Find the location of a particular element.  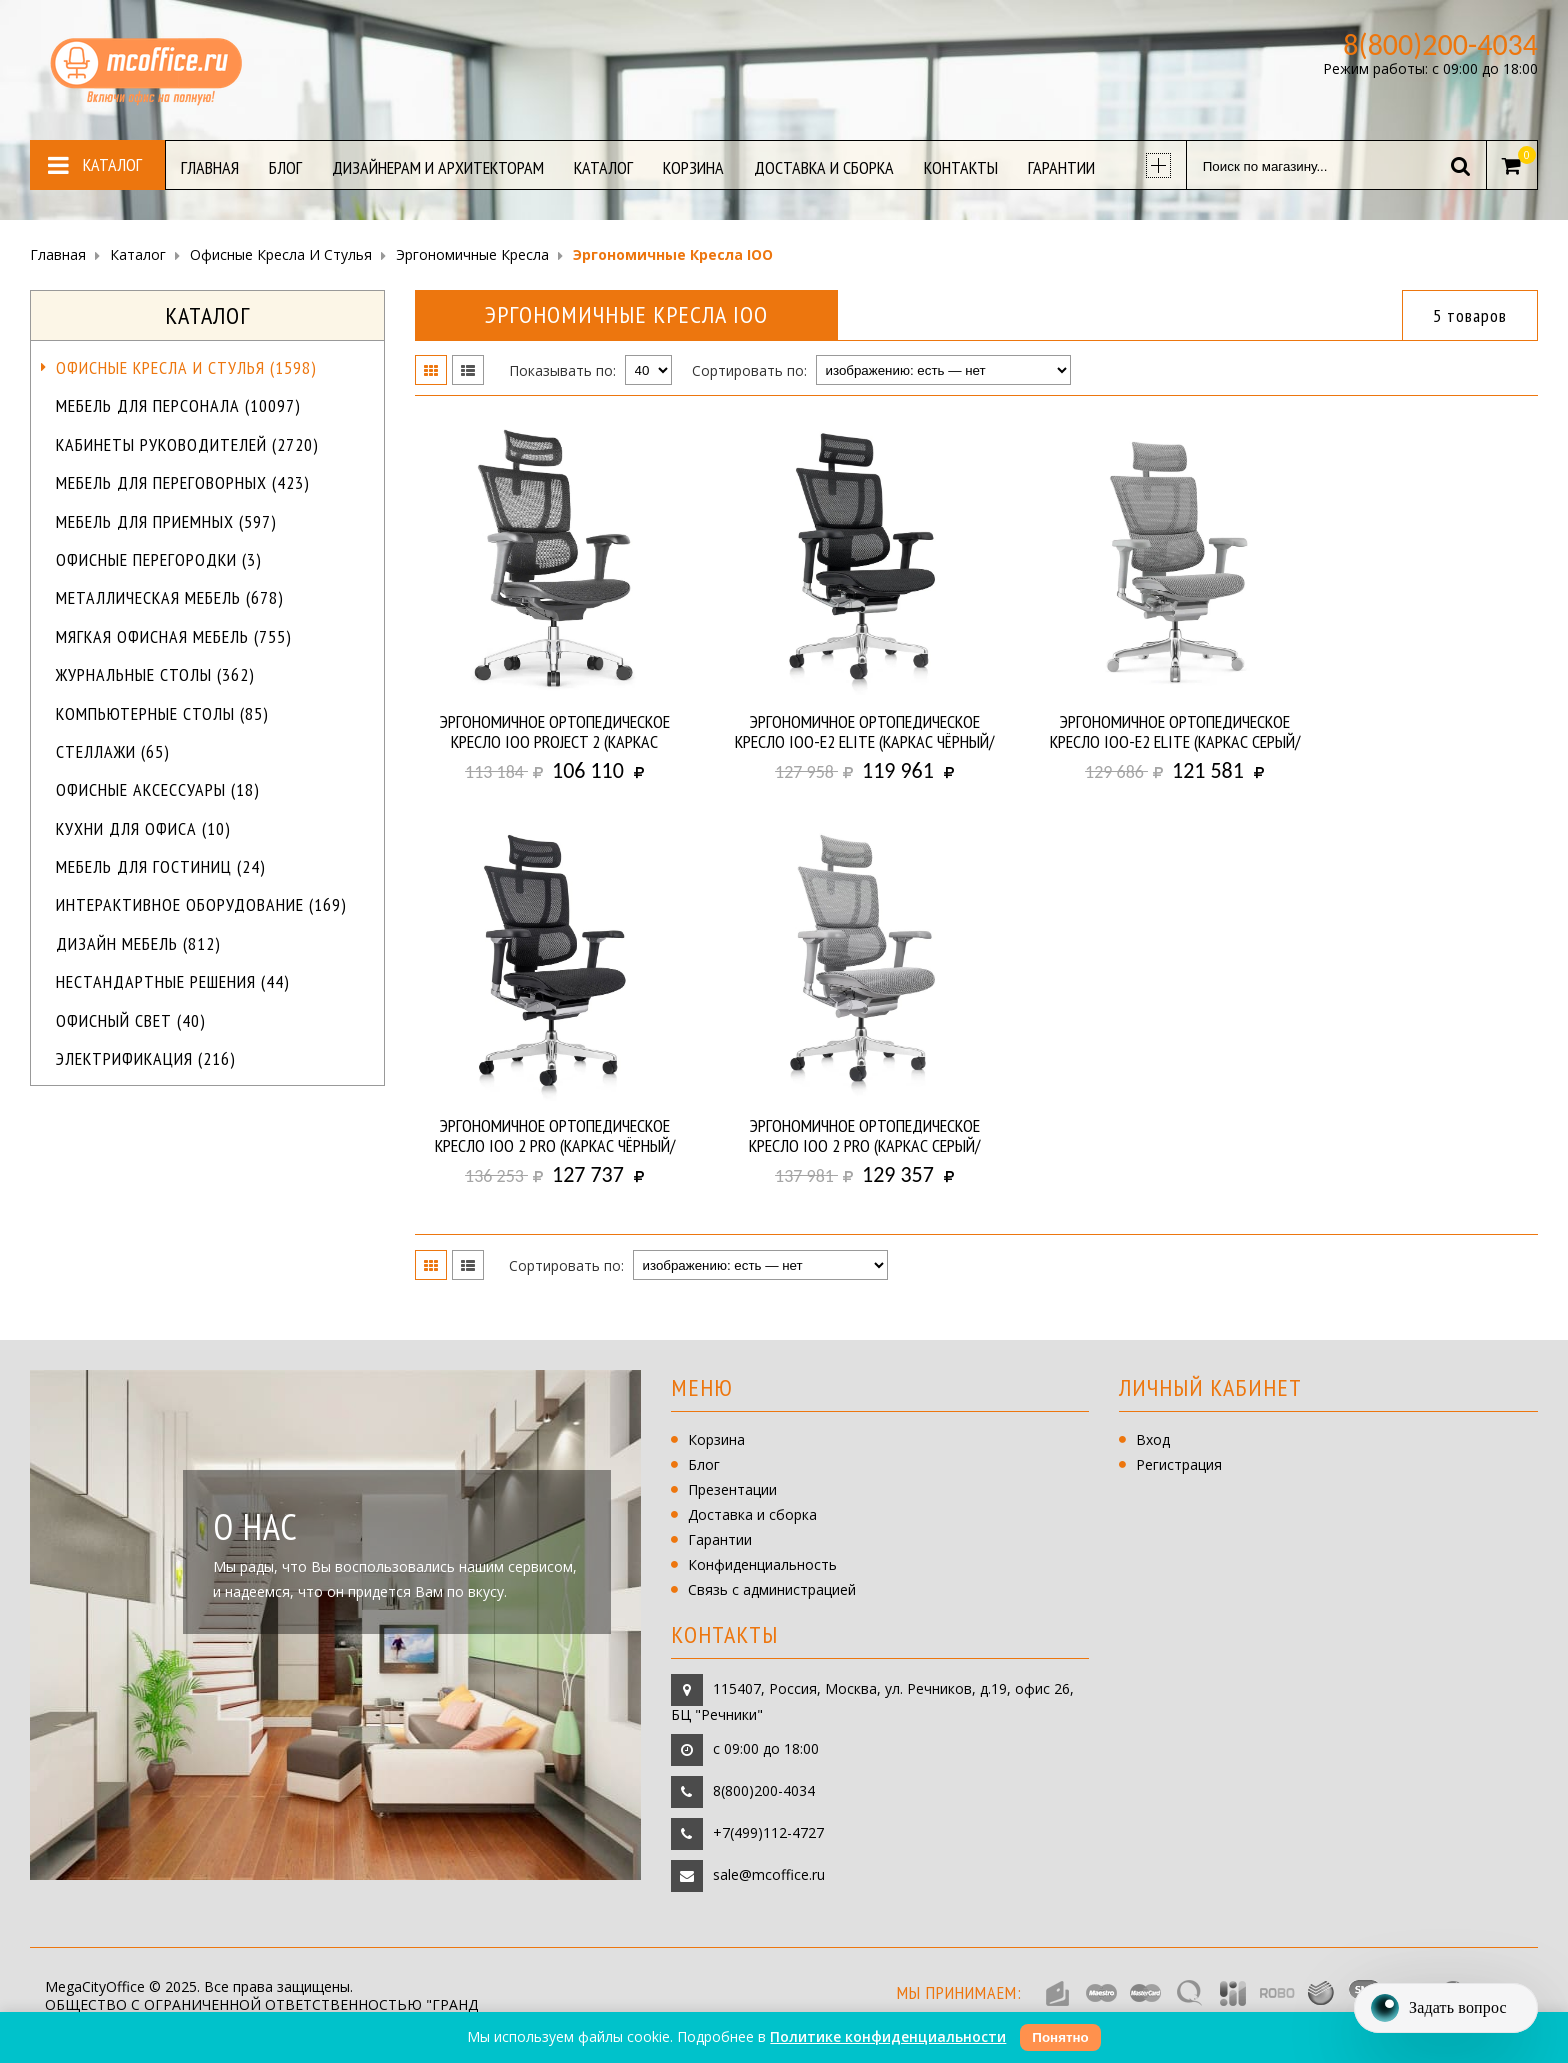

Дизайн мебель (812) is located at coordinates (138, 943).